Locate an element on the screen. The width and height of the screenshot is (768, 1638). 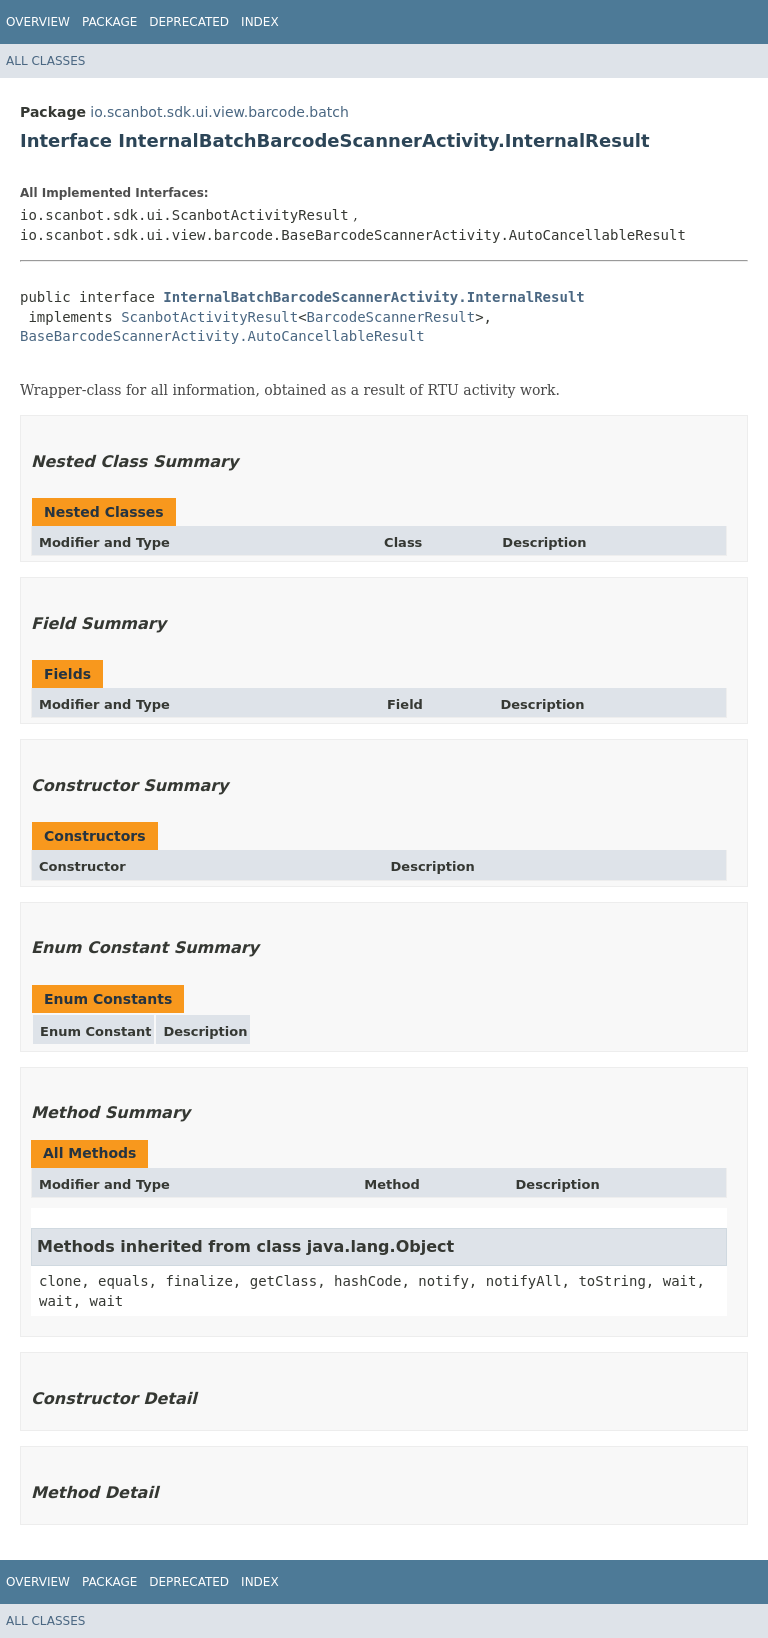
Overview is located at coordinates (38, 22).